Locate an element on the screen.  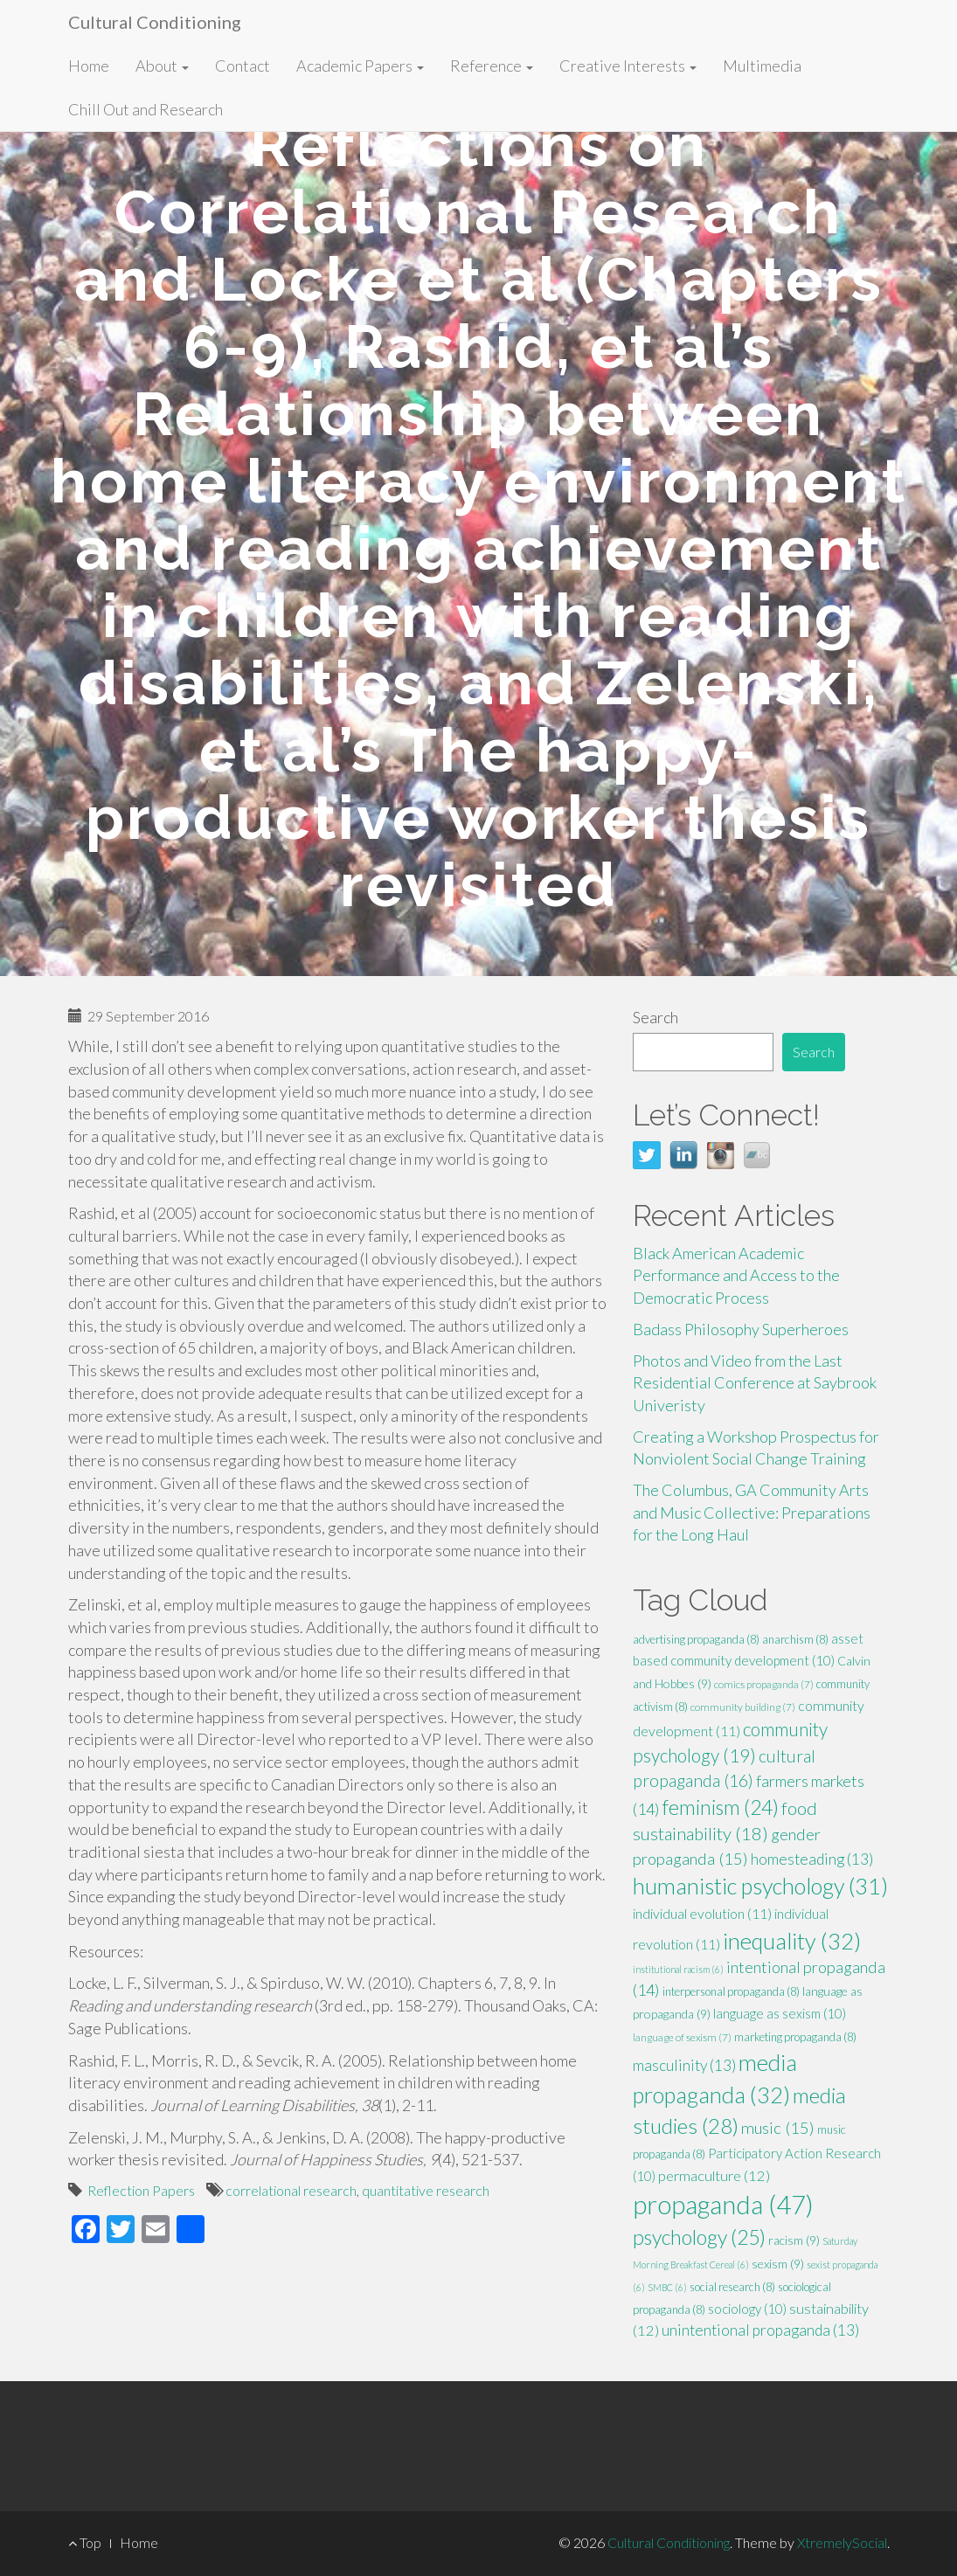
individual evolution [individual evolution (11 items)] is located at coordinates (702, 1913).